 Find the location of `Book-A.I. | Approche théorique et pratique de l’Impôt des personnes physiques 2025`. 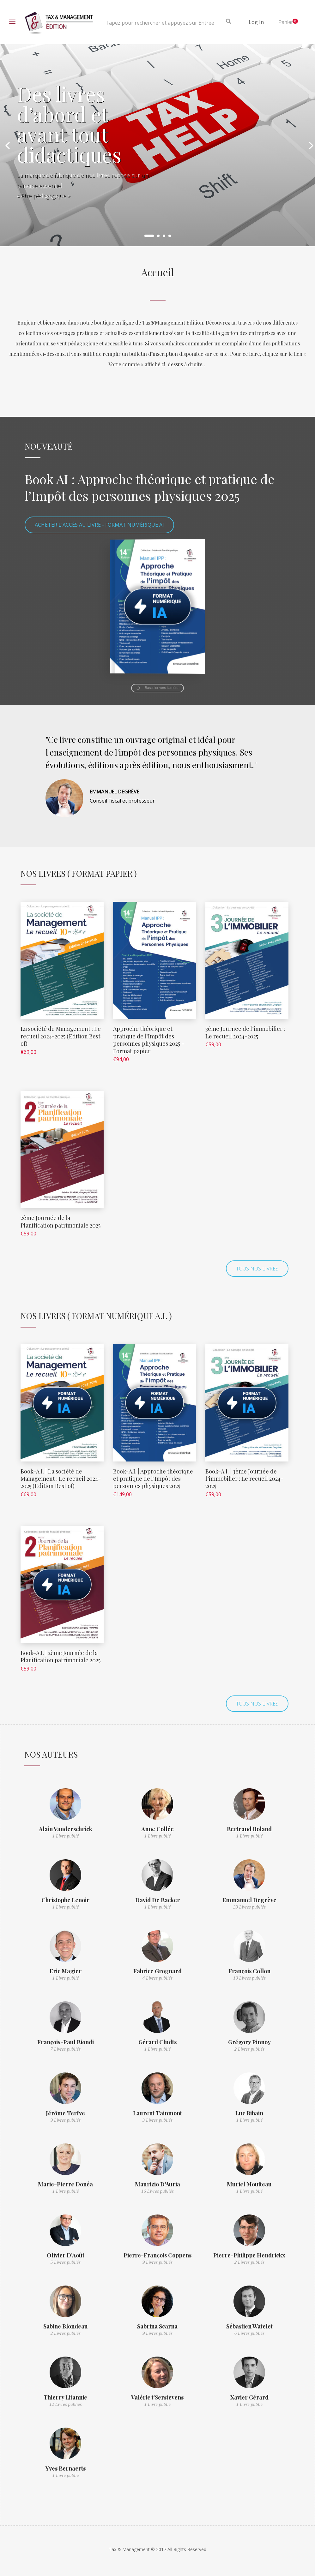

Book-A.I. | Approche théorique et pratique de l’Impôt des personnes physiques 2025 is located at coordinates (153, 1478).